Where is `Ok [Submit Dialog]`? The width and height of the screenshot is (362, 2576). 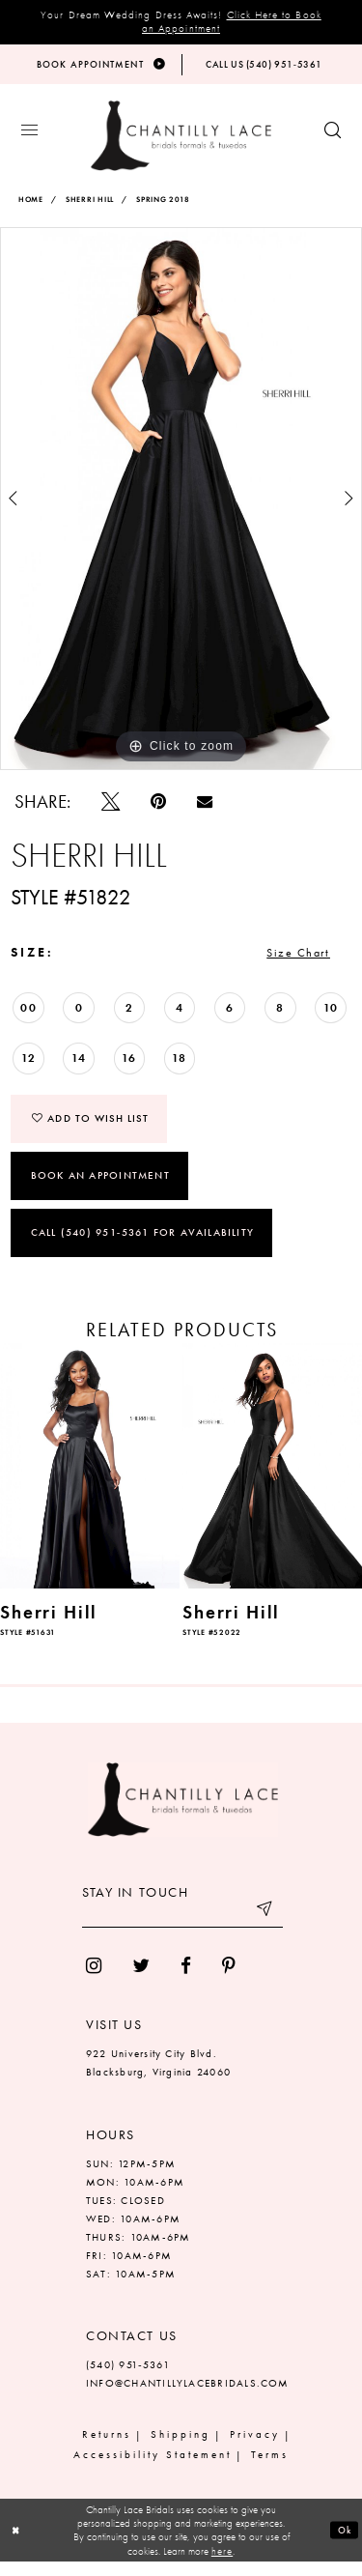
Ok [Submit Dialog] is located at coordinates (343, 2544).